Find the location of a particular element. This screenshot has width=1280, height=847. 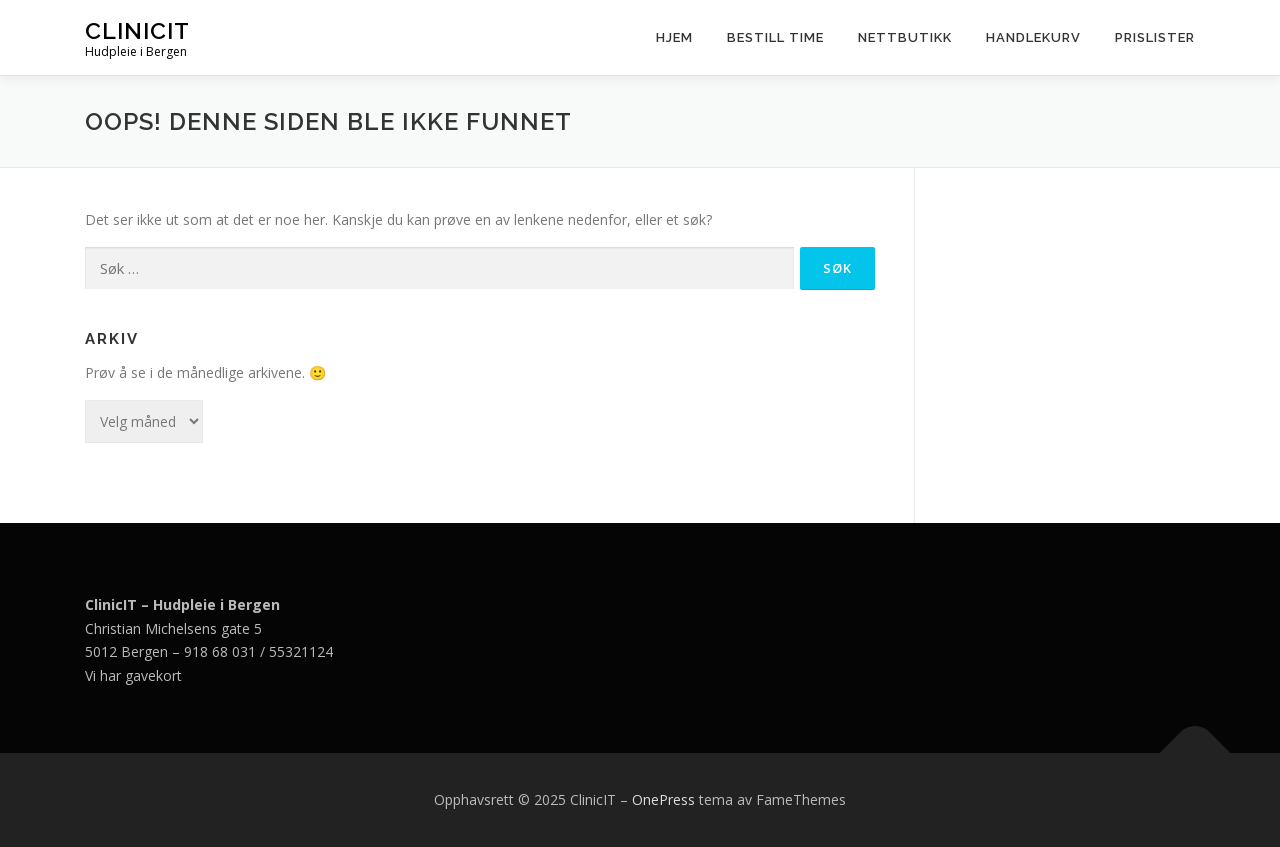

OnePress is located at coordinates (663, 799).